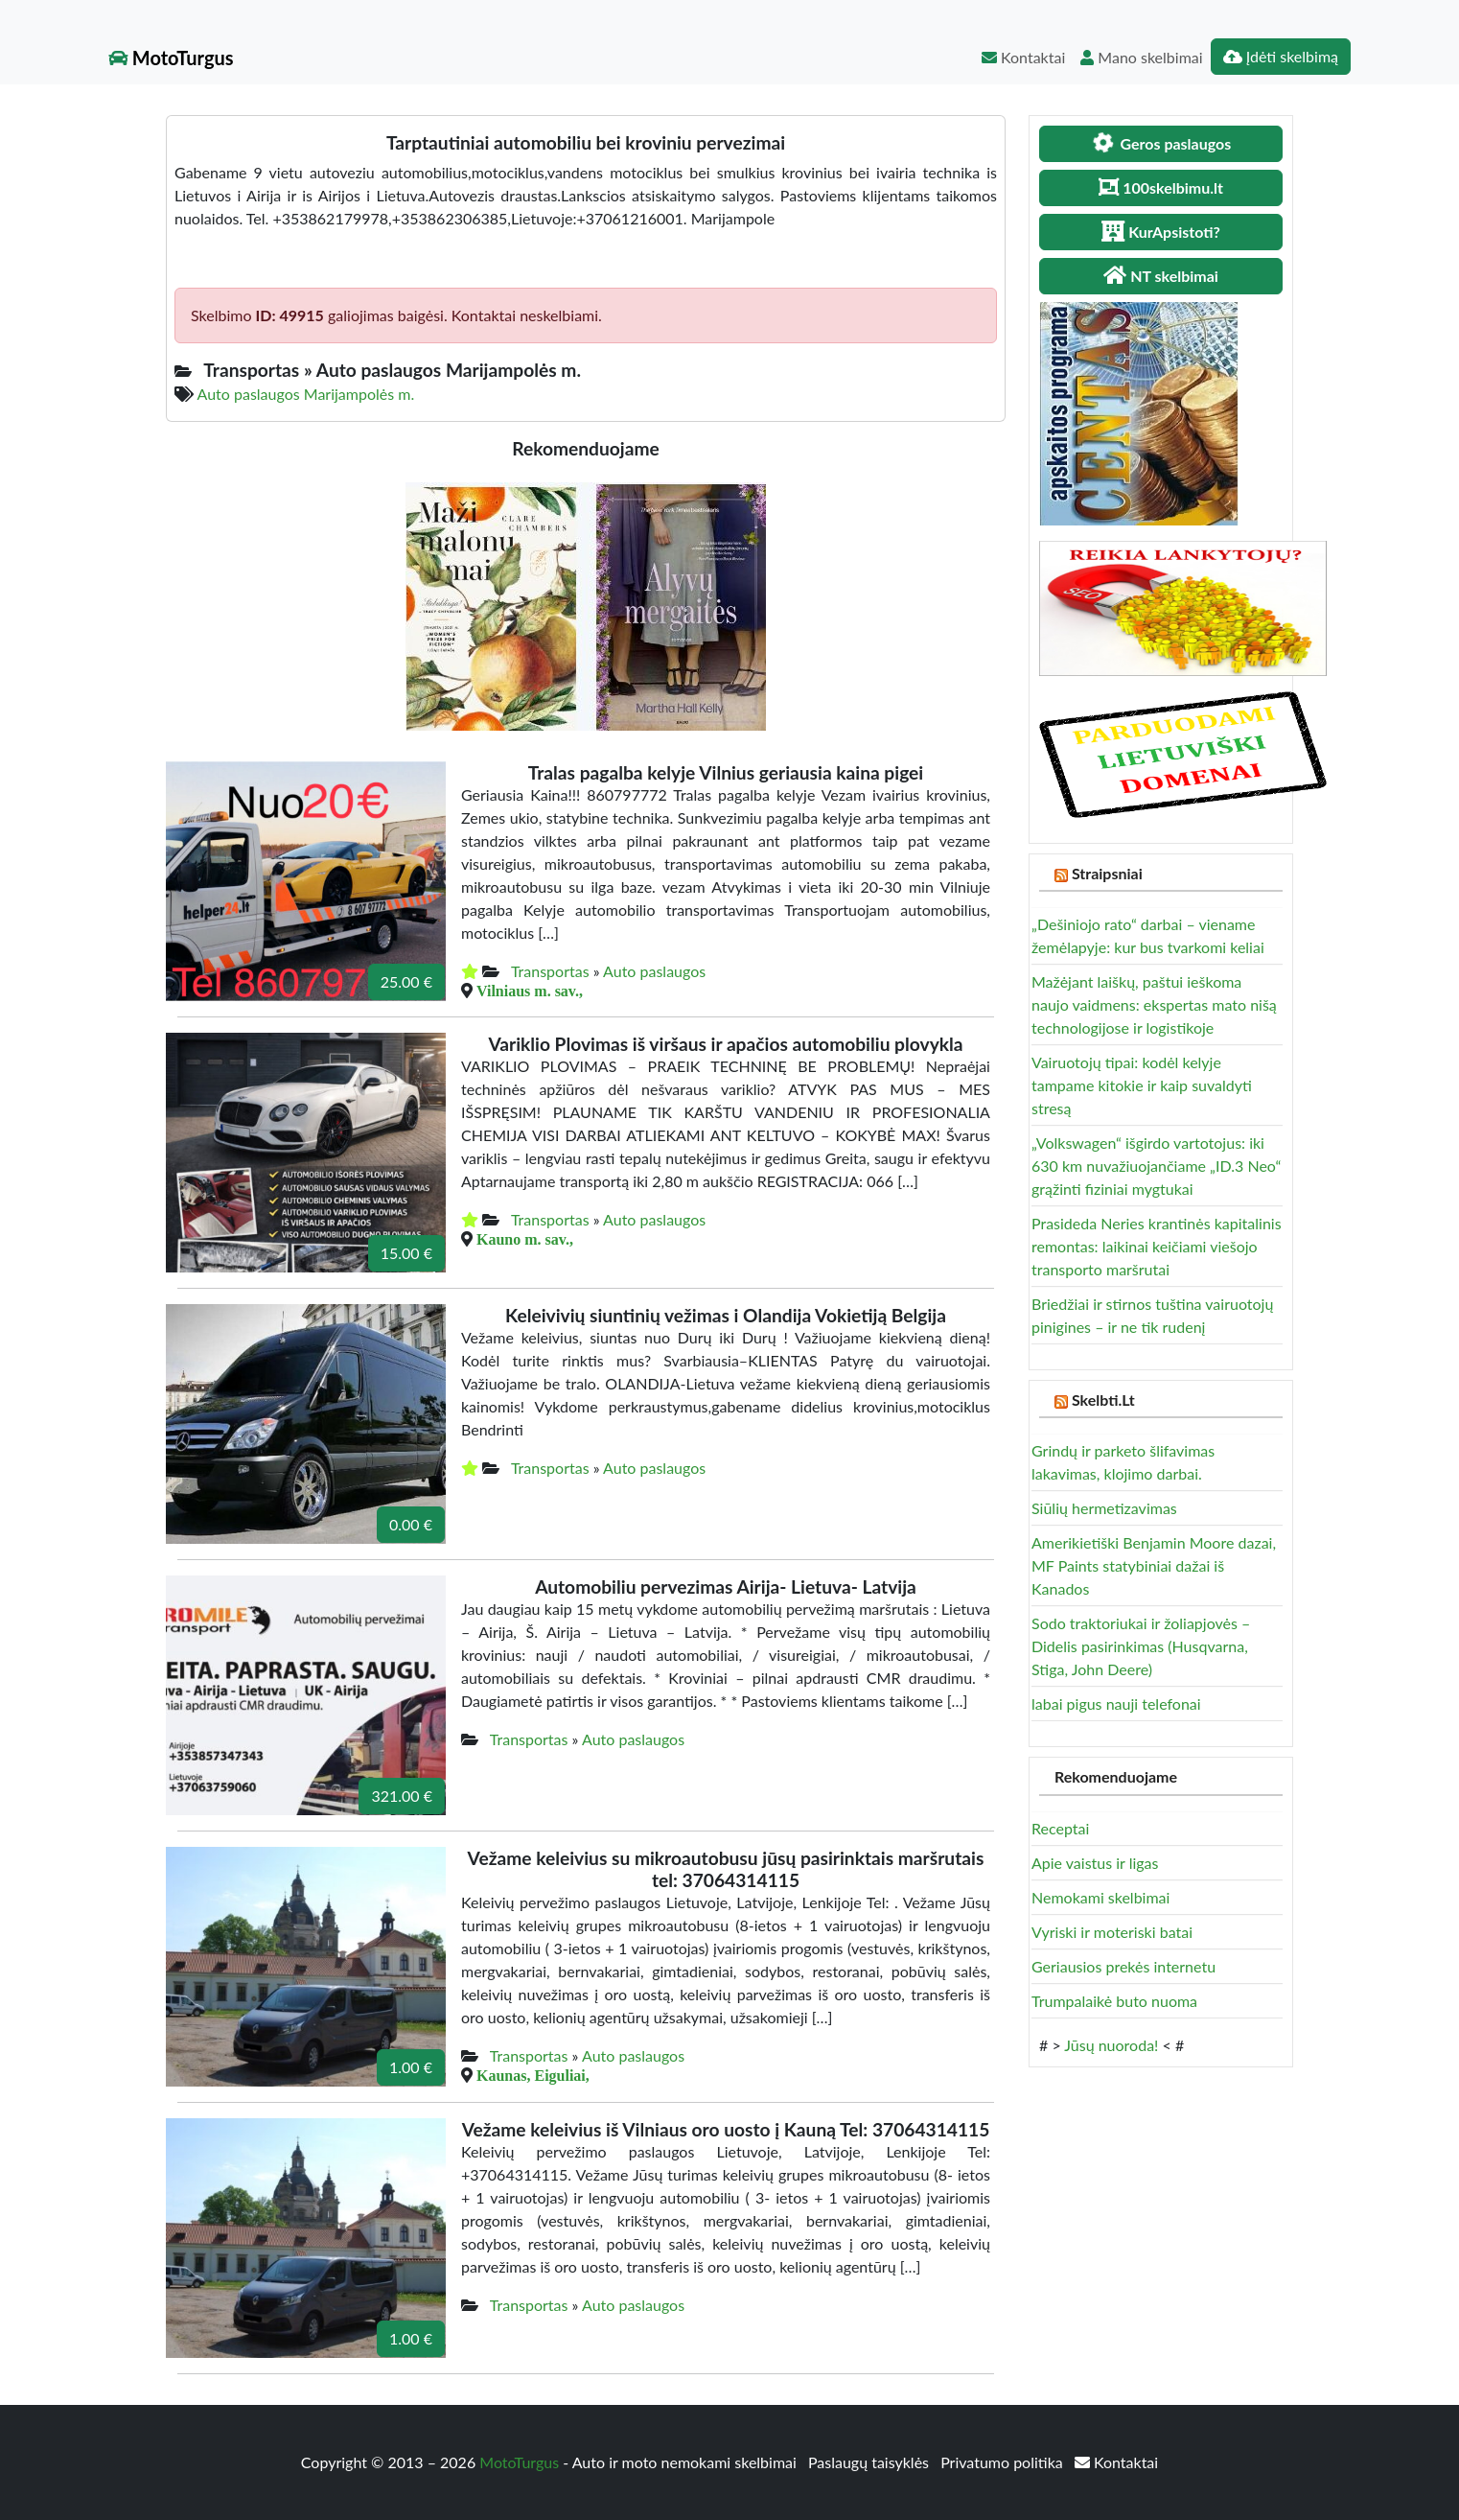 Image resolution: width=1459 pixels, height=2520 pixels. Describe the element at coordinates (171, 57) in the screenshot. I see `MotoTurgus` at that location.